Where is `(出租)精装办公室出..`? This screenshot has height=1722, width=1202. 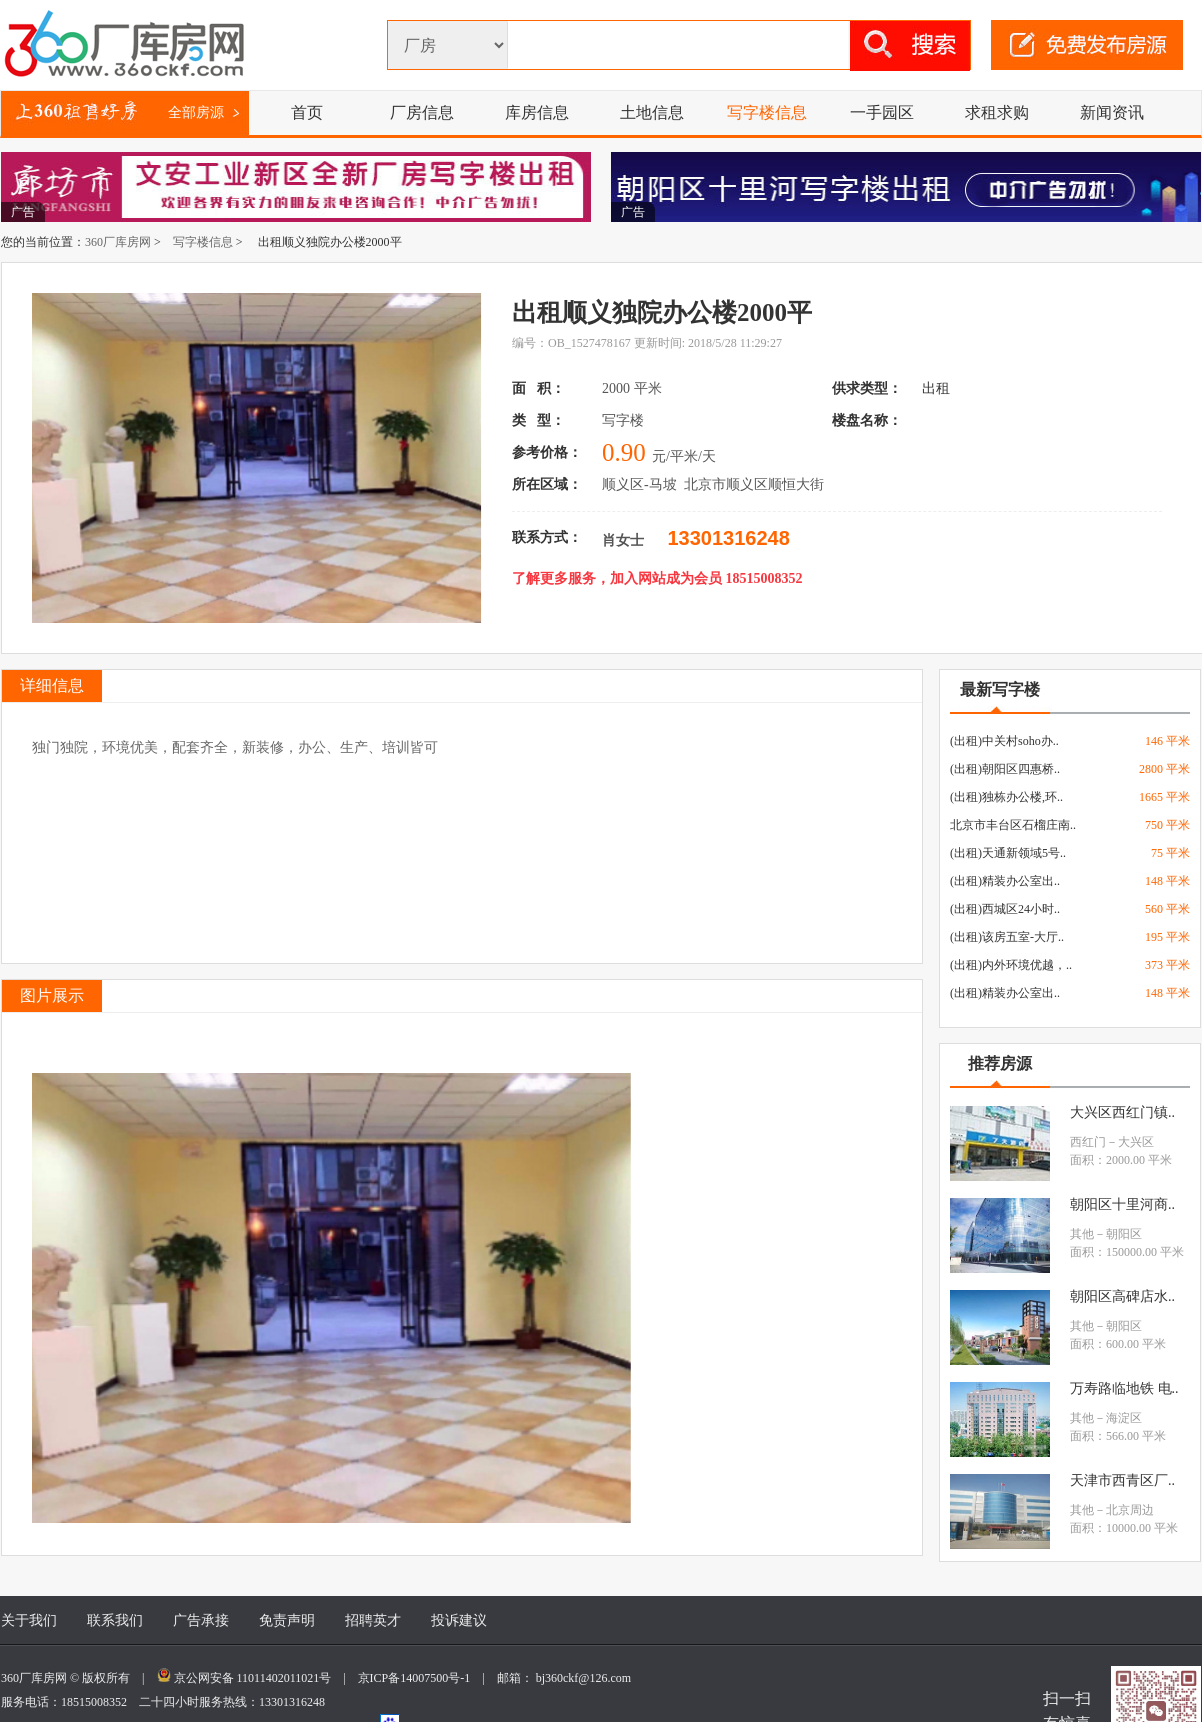
(出租)精装办公室出.. is located at coordinates (1005, 881).